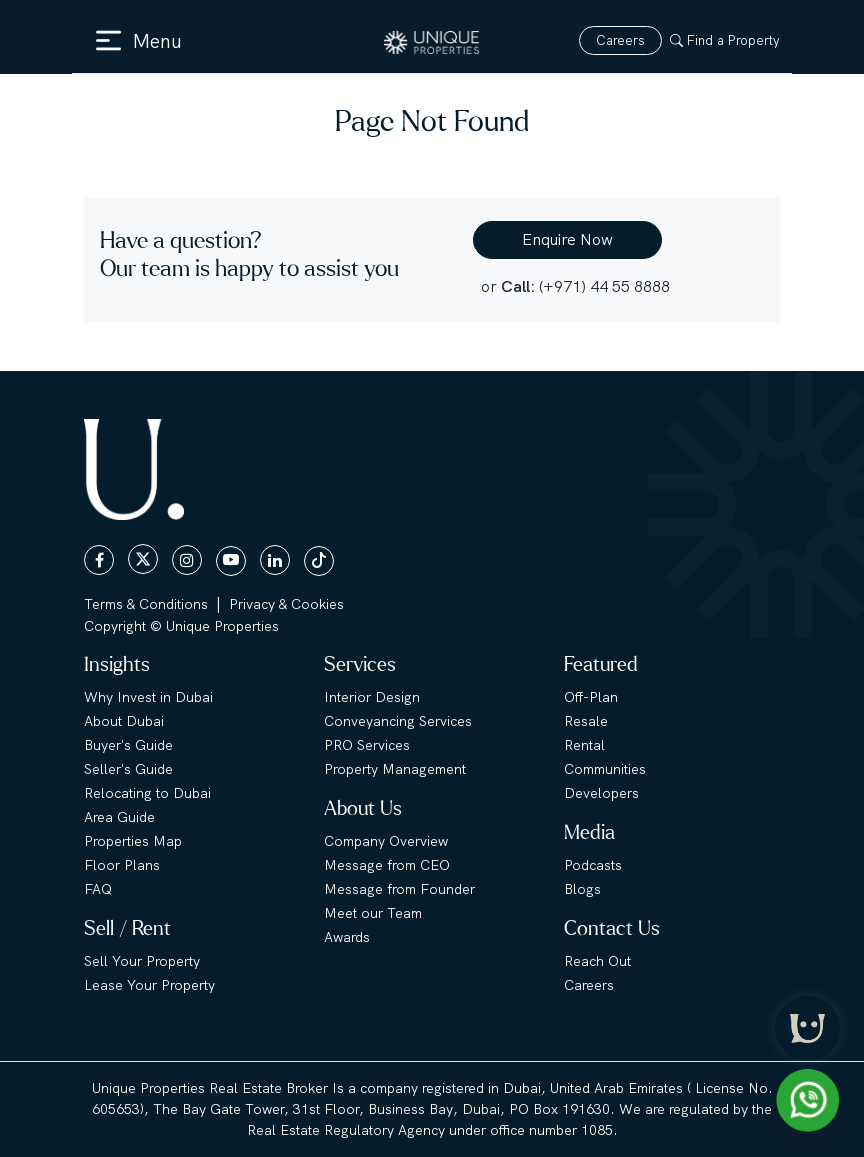  Describe the element at coordinates (597, 961) in the screenshot. I see `Reach Out` at that location.